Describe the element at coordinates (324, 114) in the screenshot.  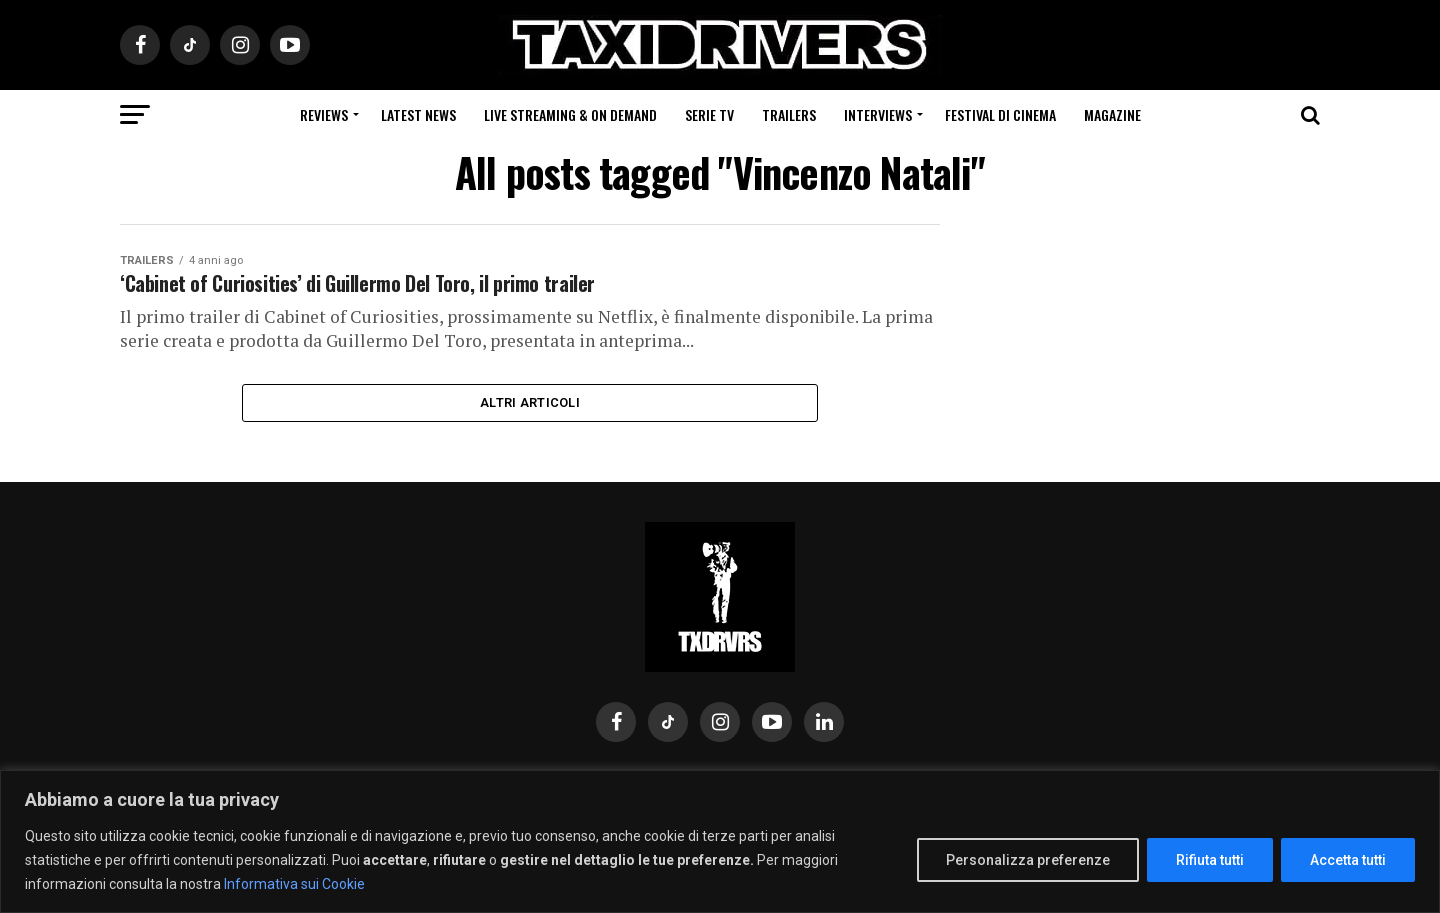
I see `Reviews` at that location.